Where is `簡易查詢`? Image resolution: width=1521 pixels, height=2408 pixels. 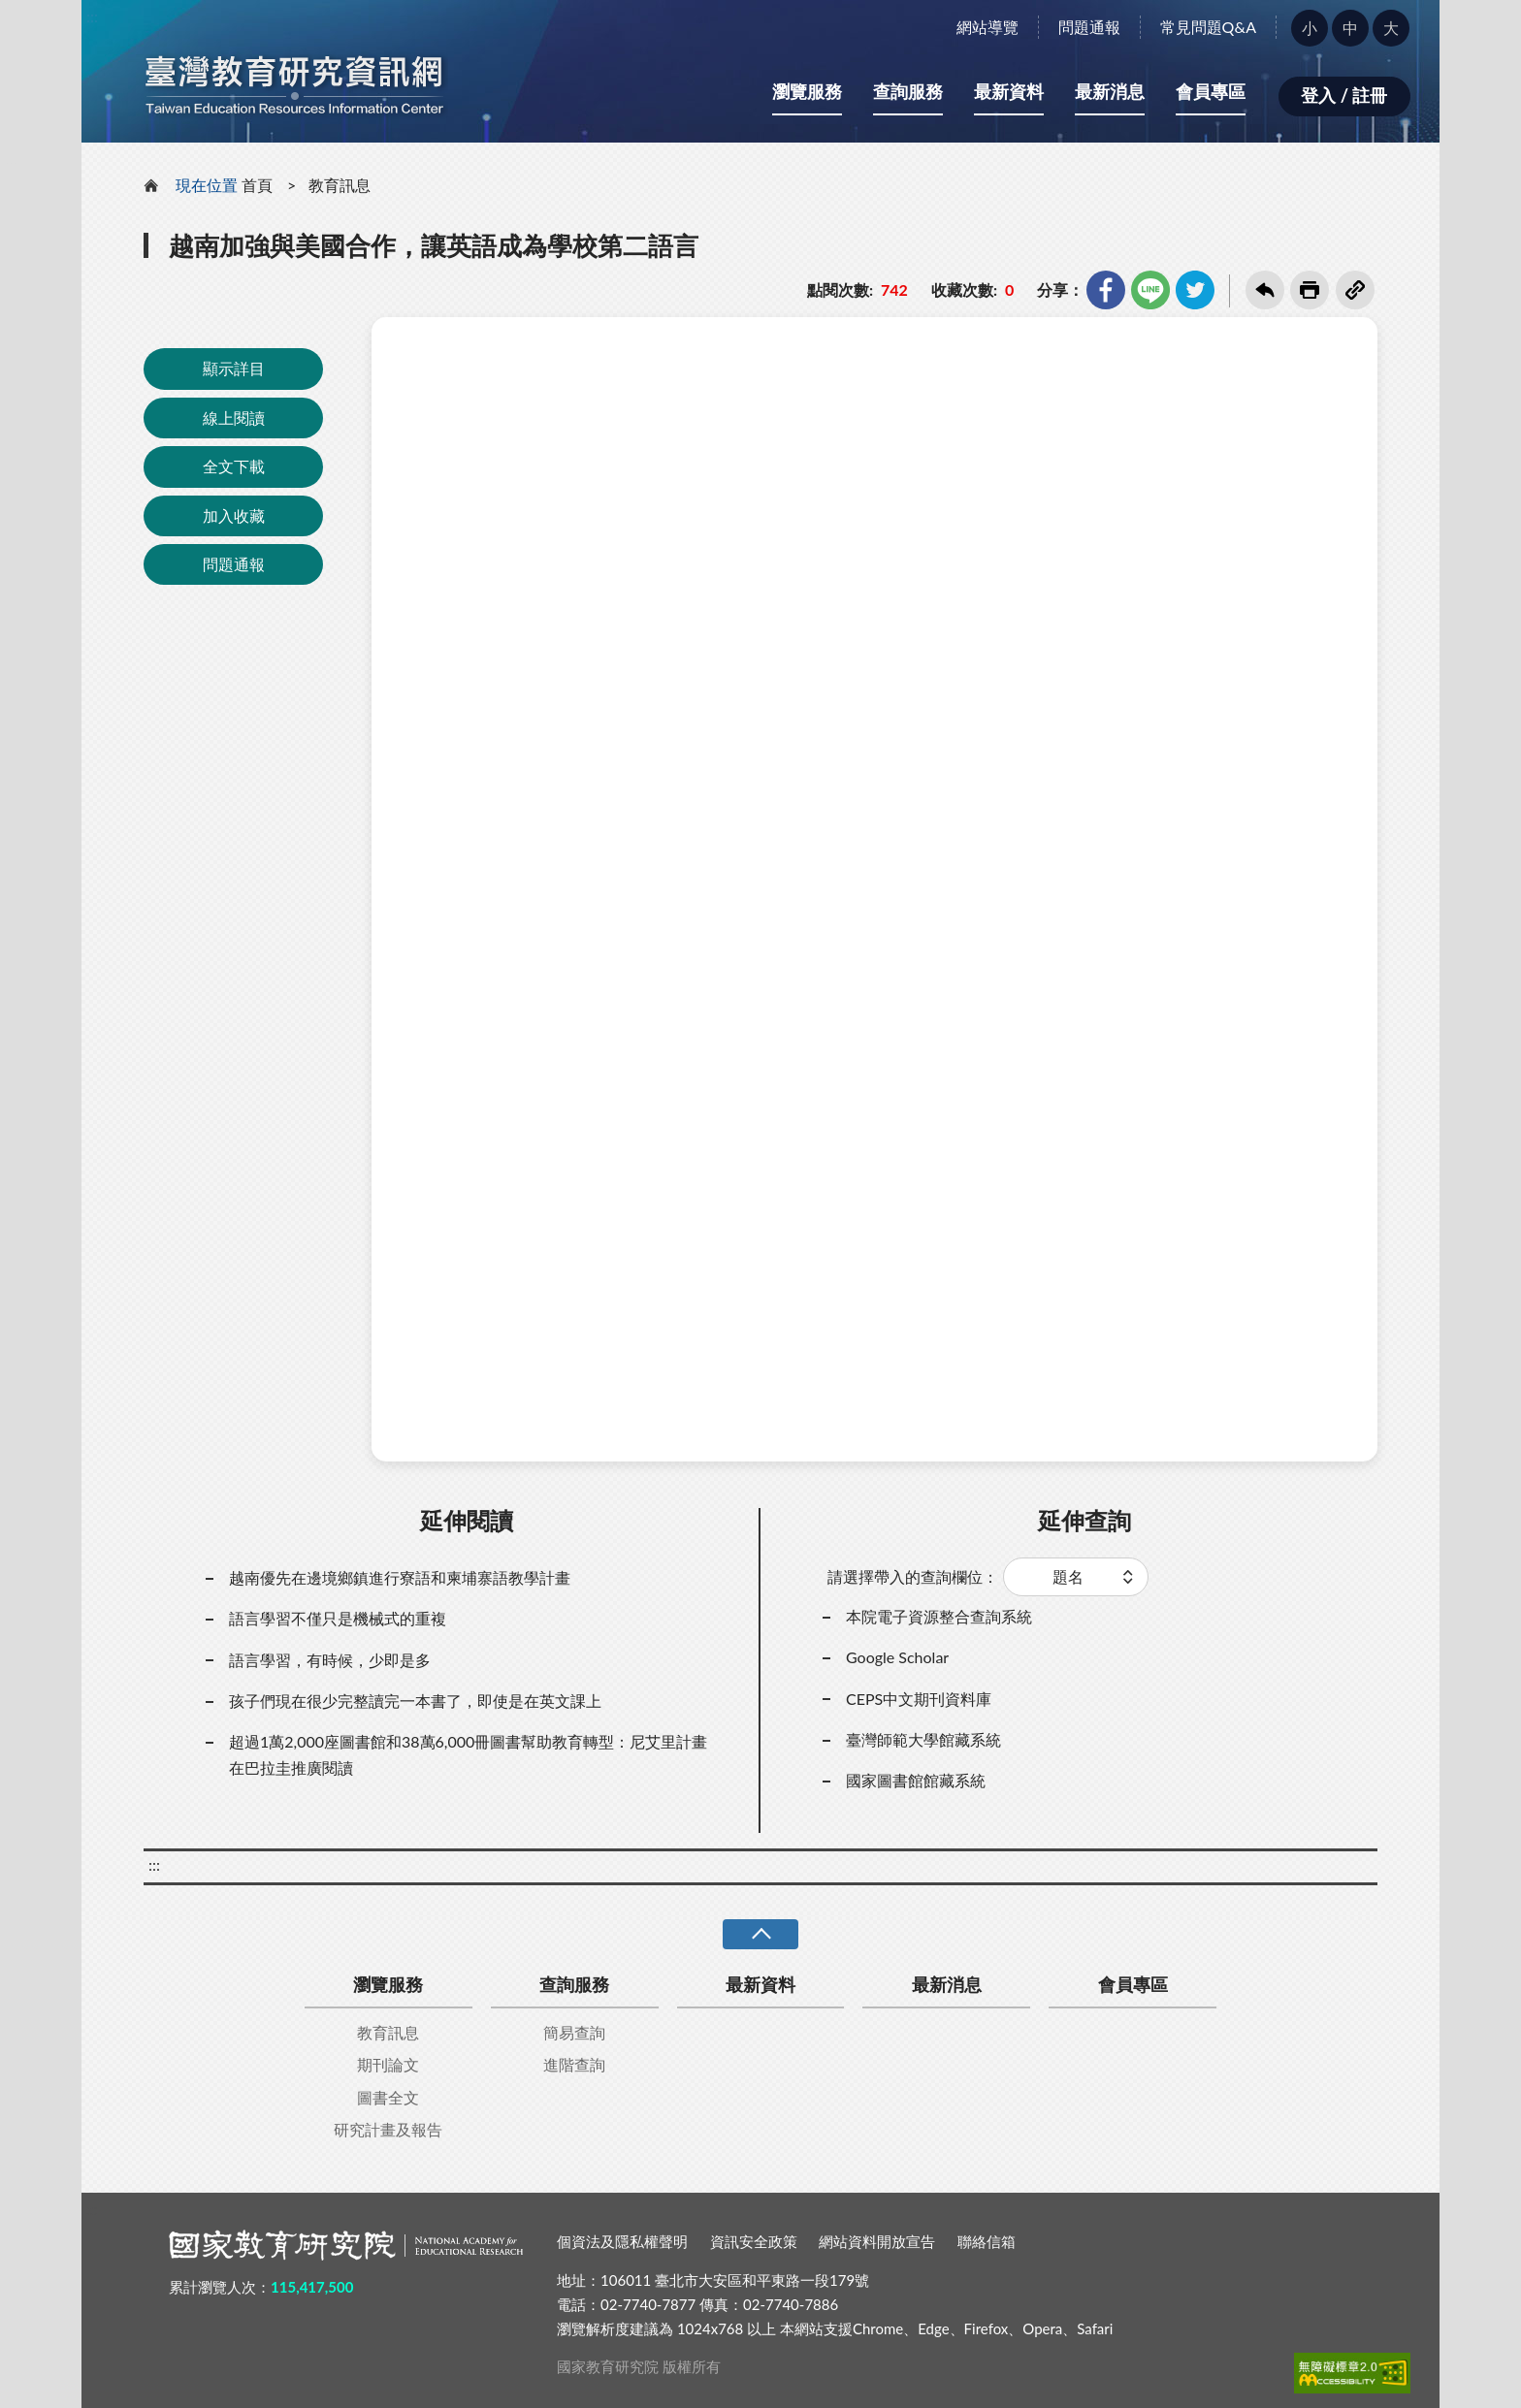 簡易查詢 is located at coordinates (574, 2032).